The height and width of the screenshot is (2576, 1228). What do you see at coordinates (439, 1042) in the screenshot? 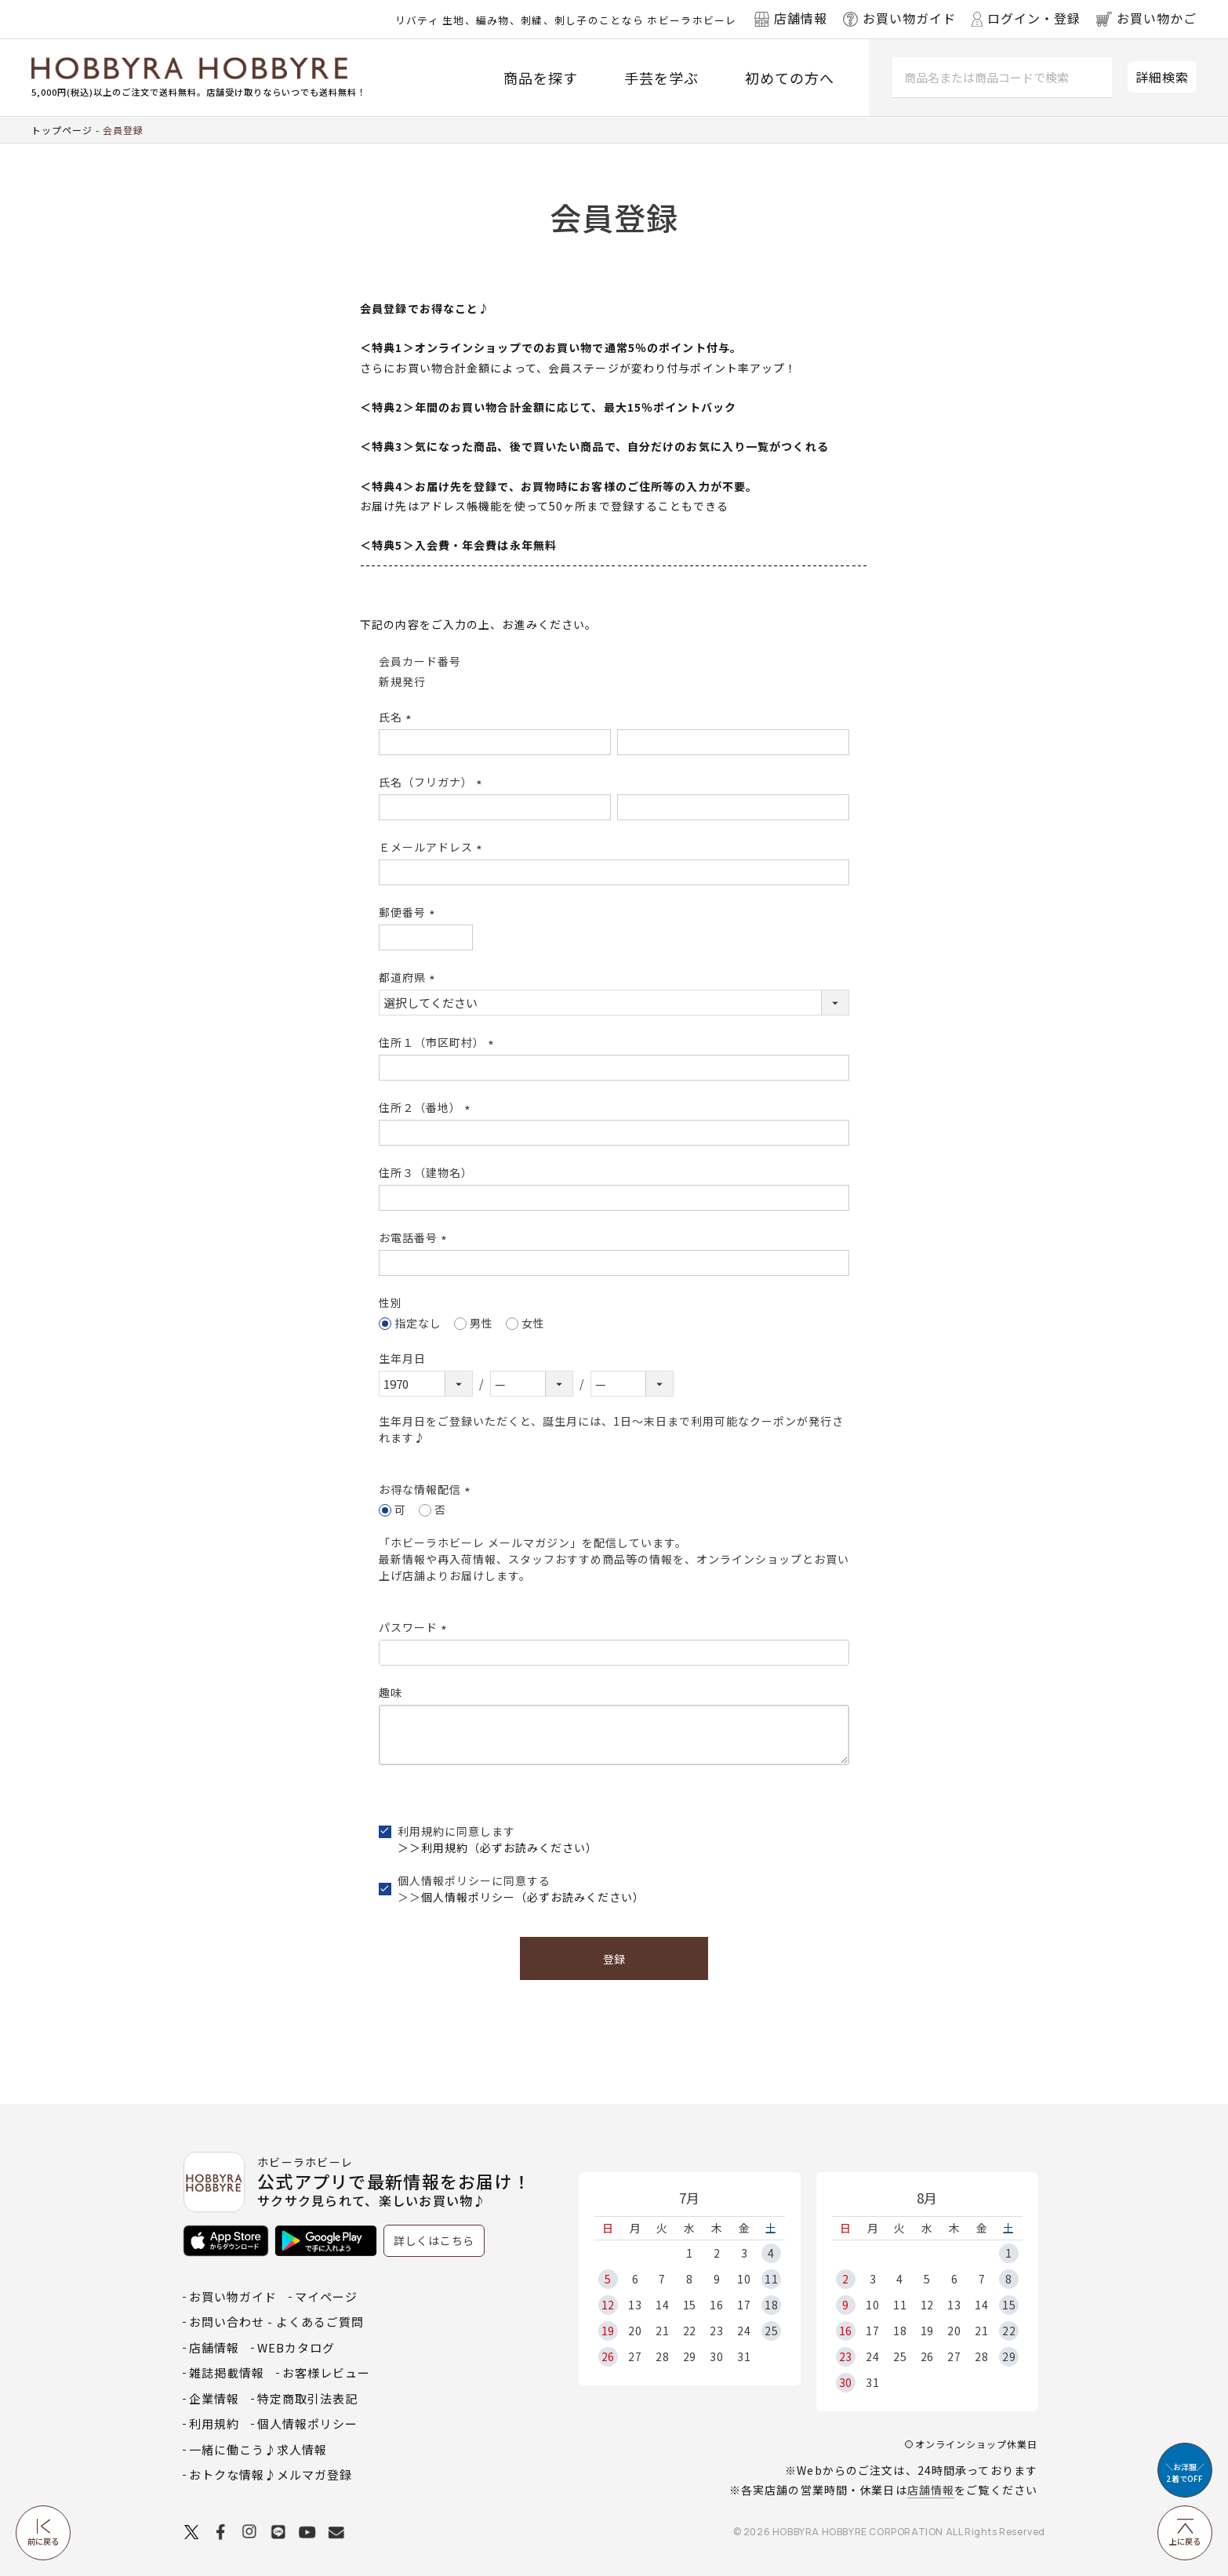
I see `住所１（市区町村）` at bounding box center [439, 1042].